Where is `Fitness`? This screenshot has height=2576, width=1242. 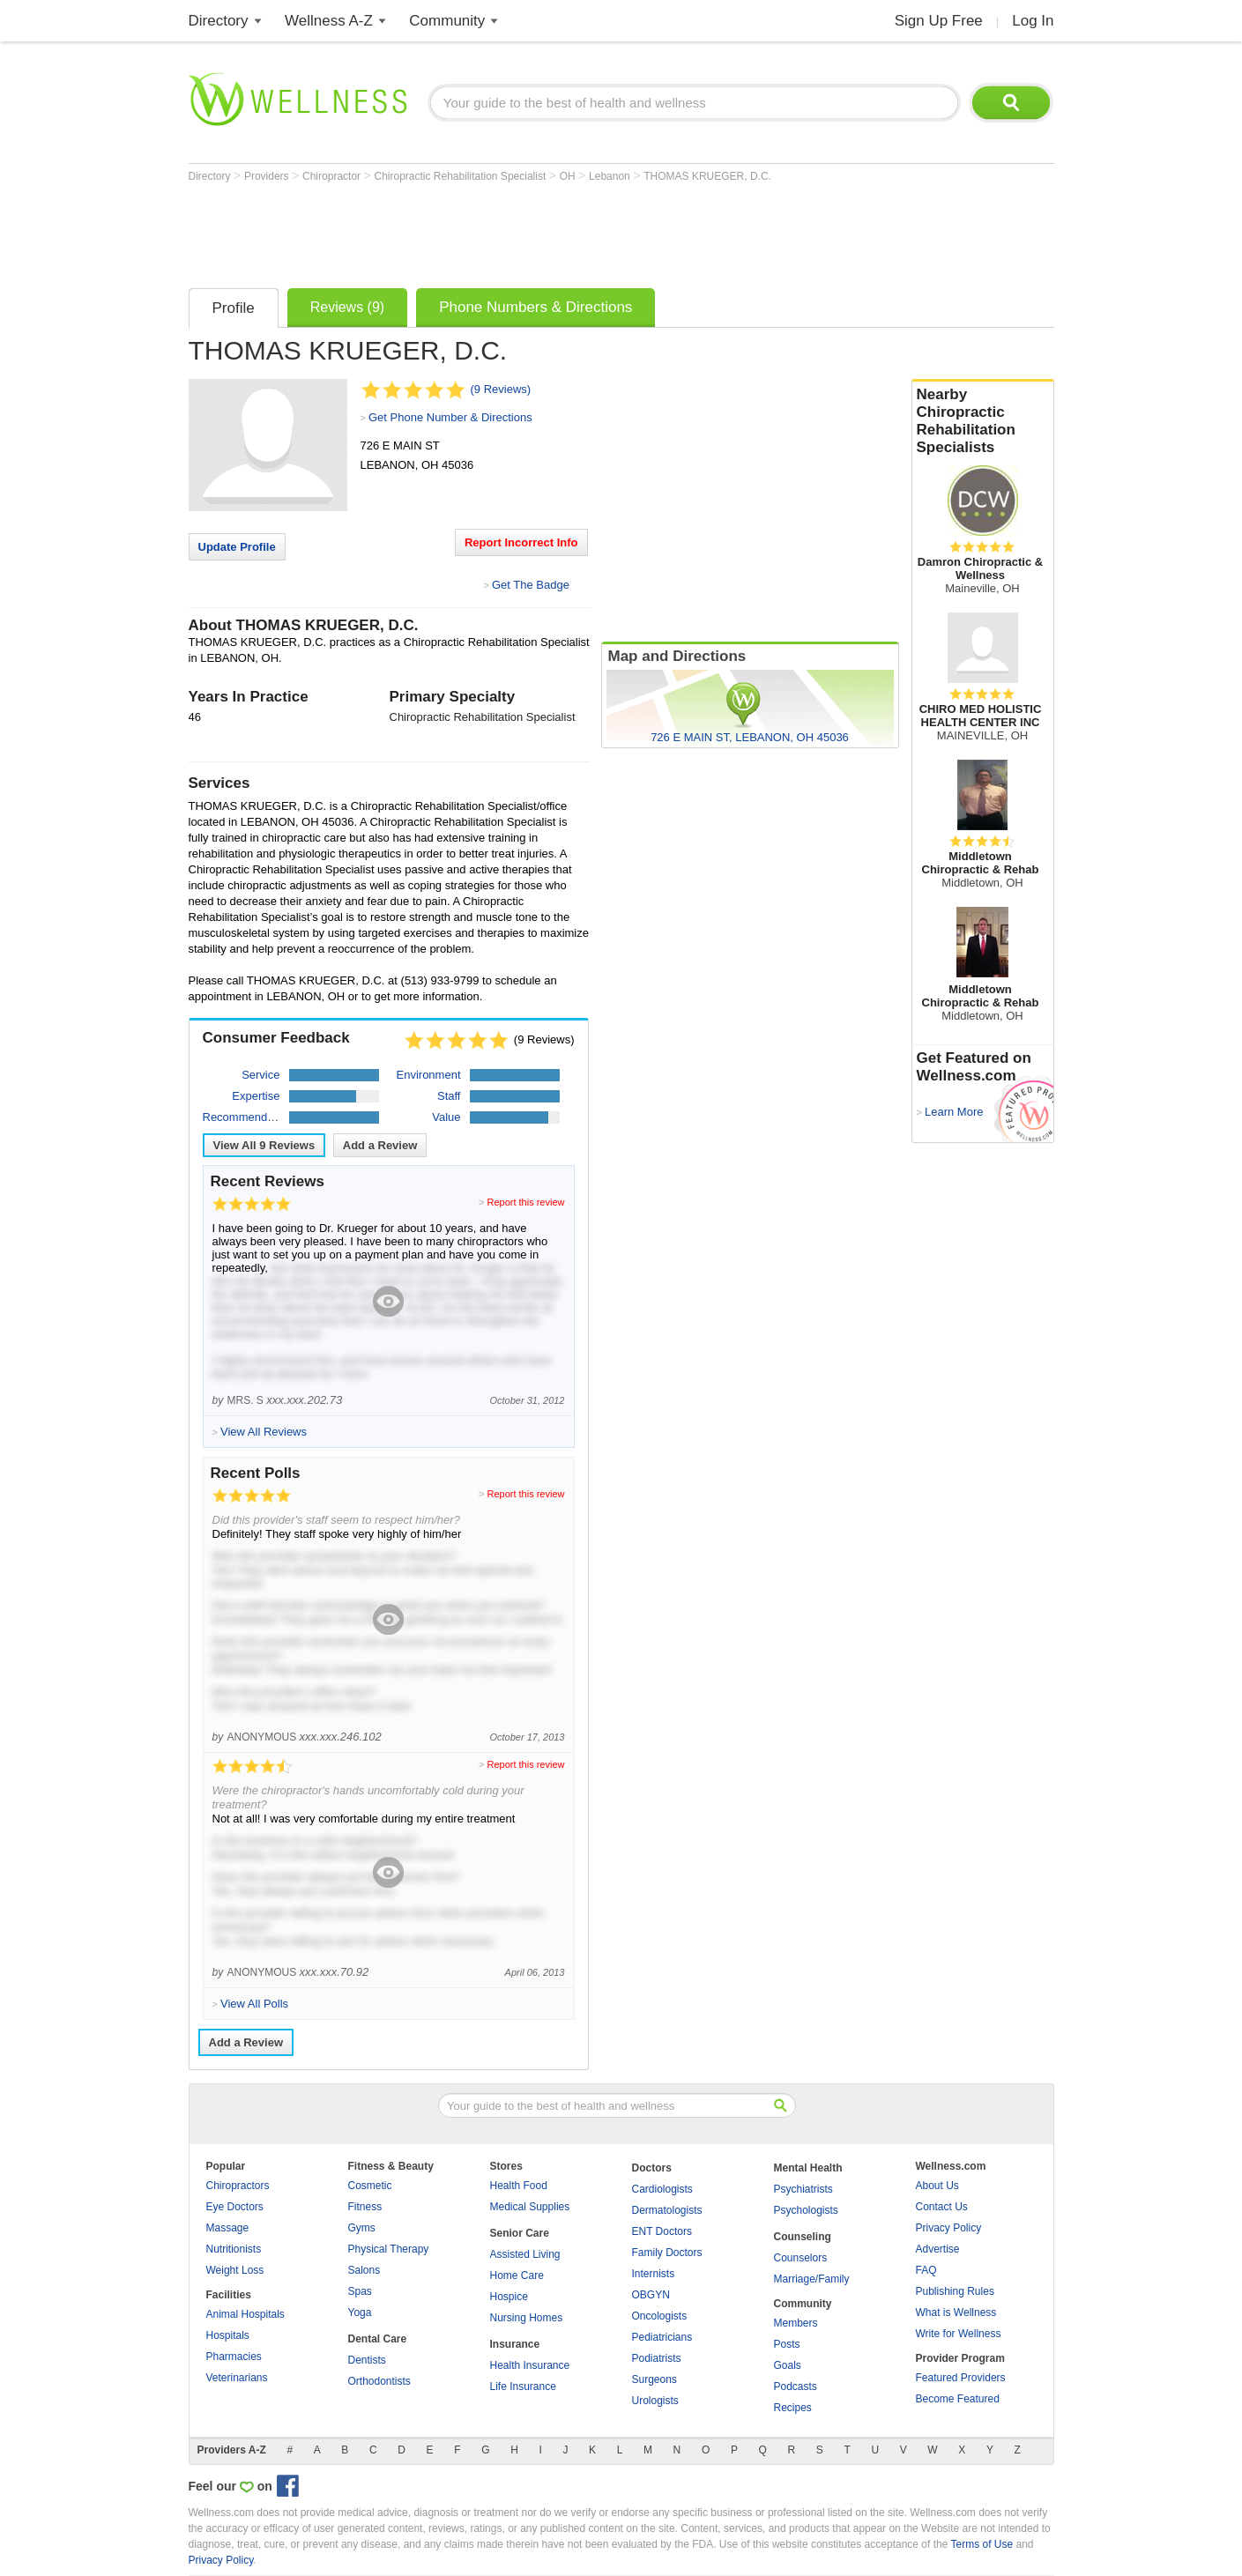
Fitness is located at coordinates (365, 2207).